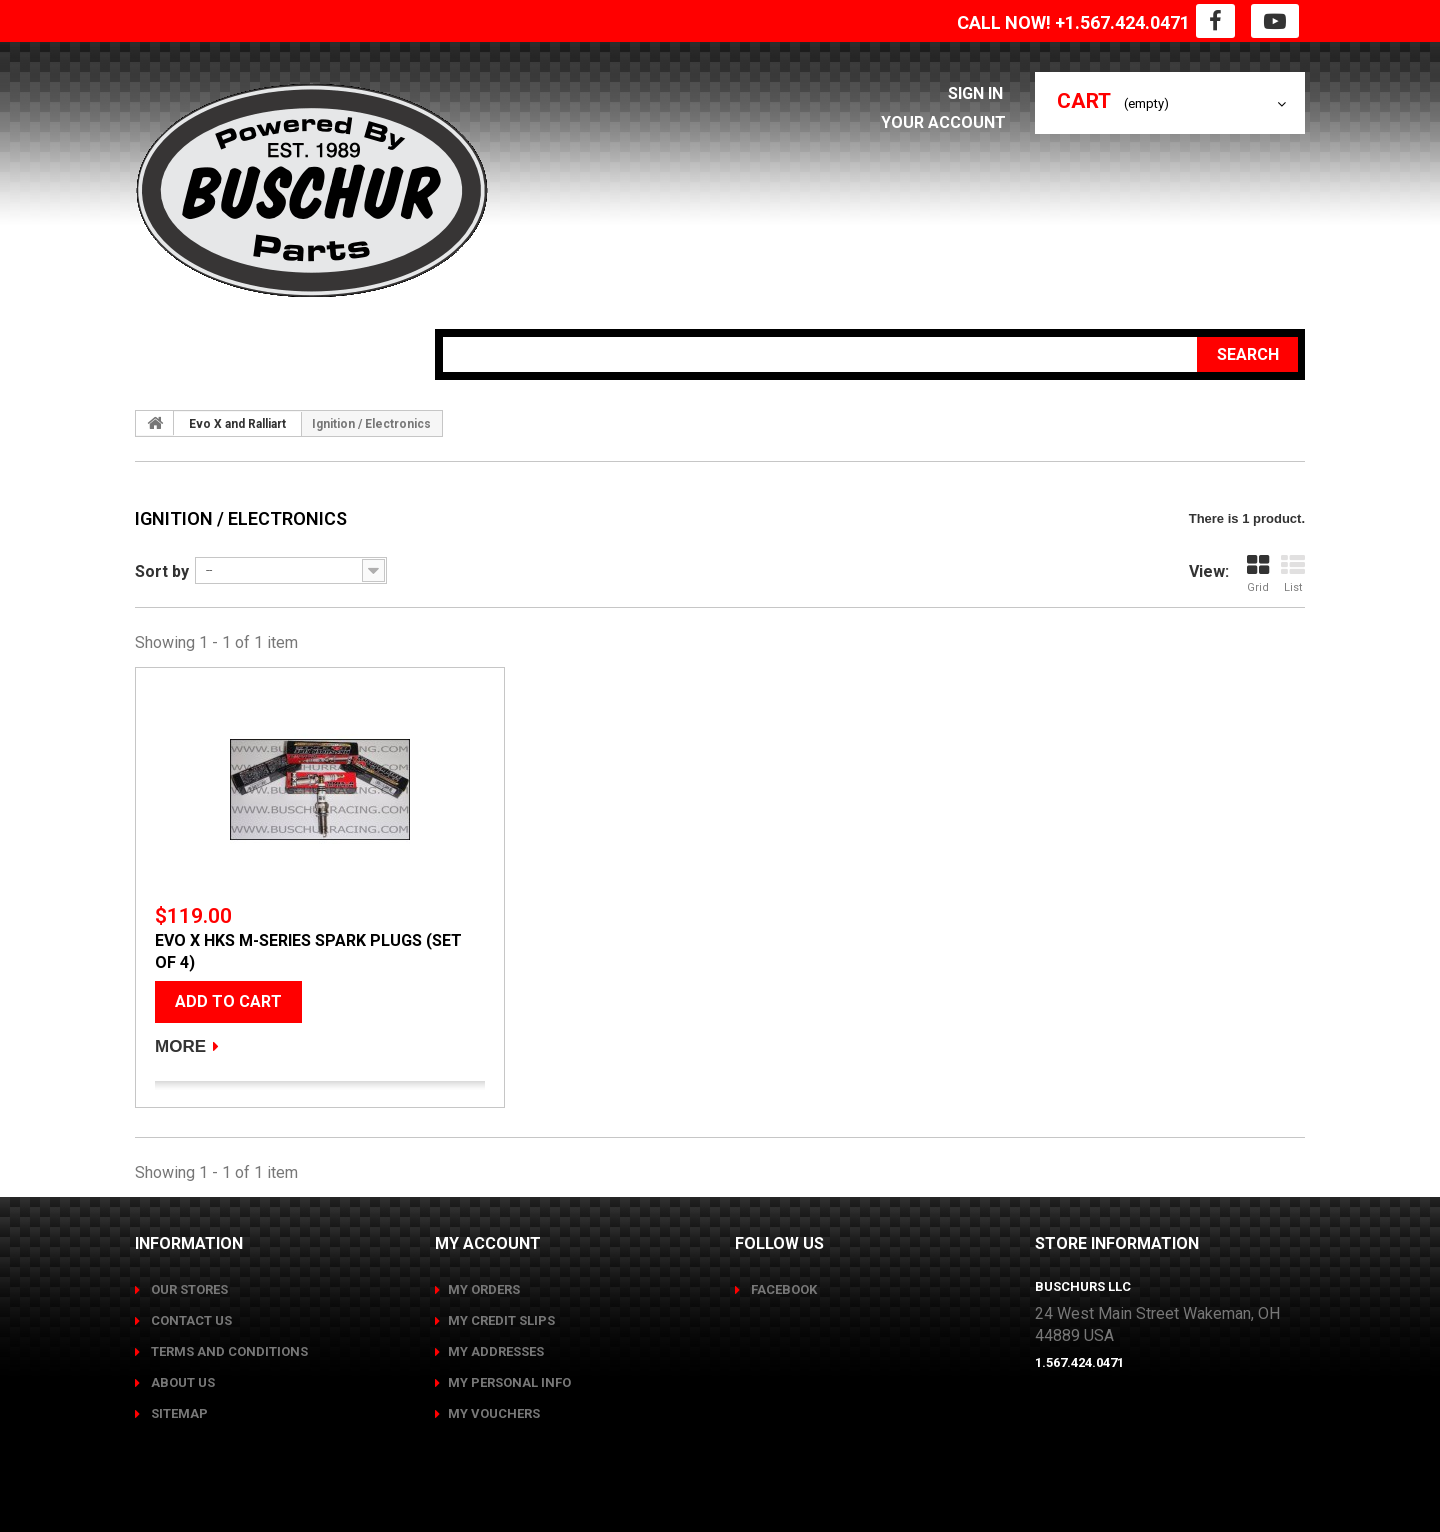 Image resolution: width=1440 pixels, height=1532 pixels. What do you see at coordinates (981, 93) in the screenshot?
I see `Sign in` at bounding box center [981, 93].